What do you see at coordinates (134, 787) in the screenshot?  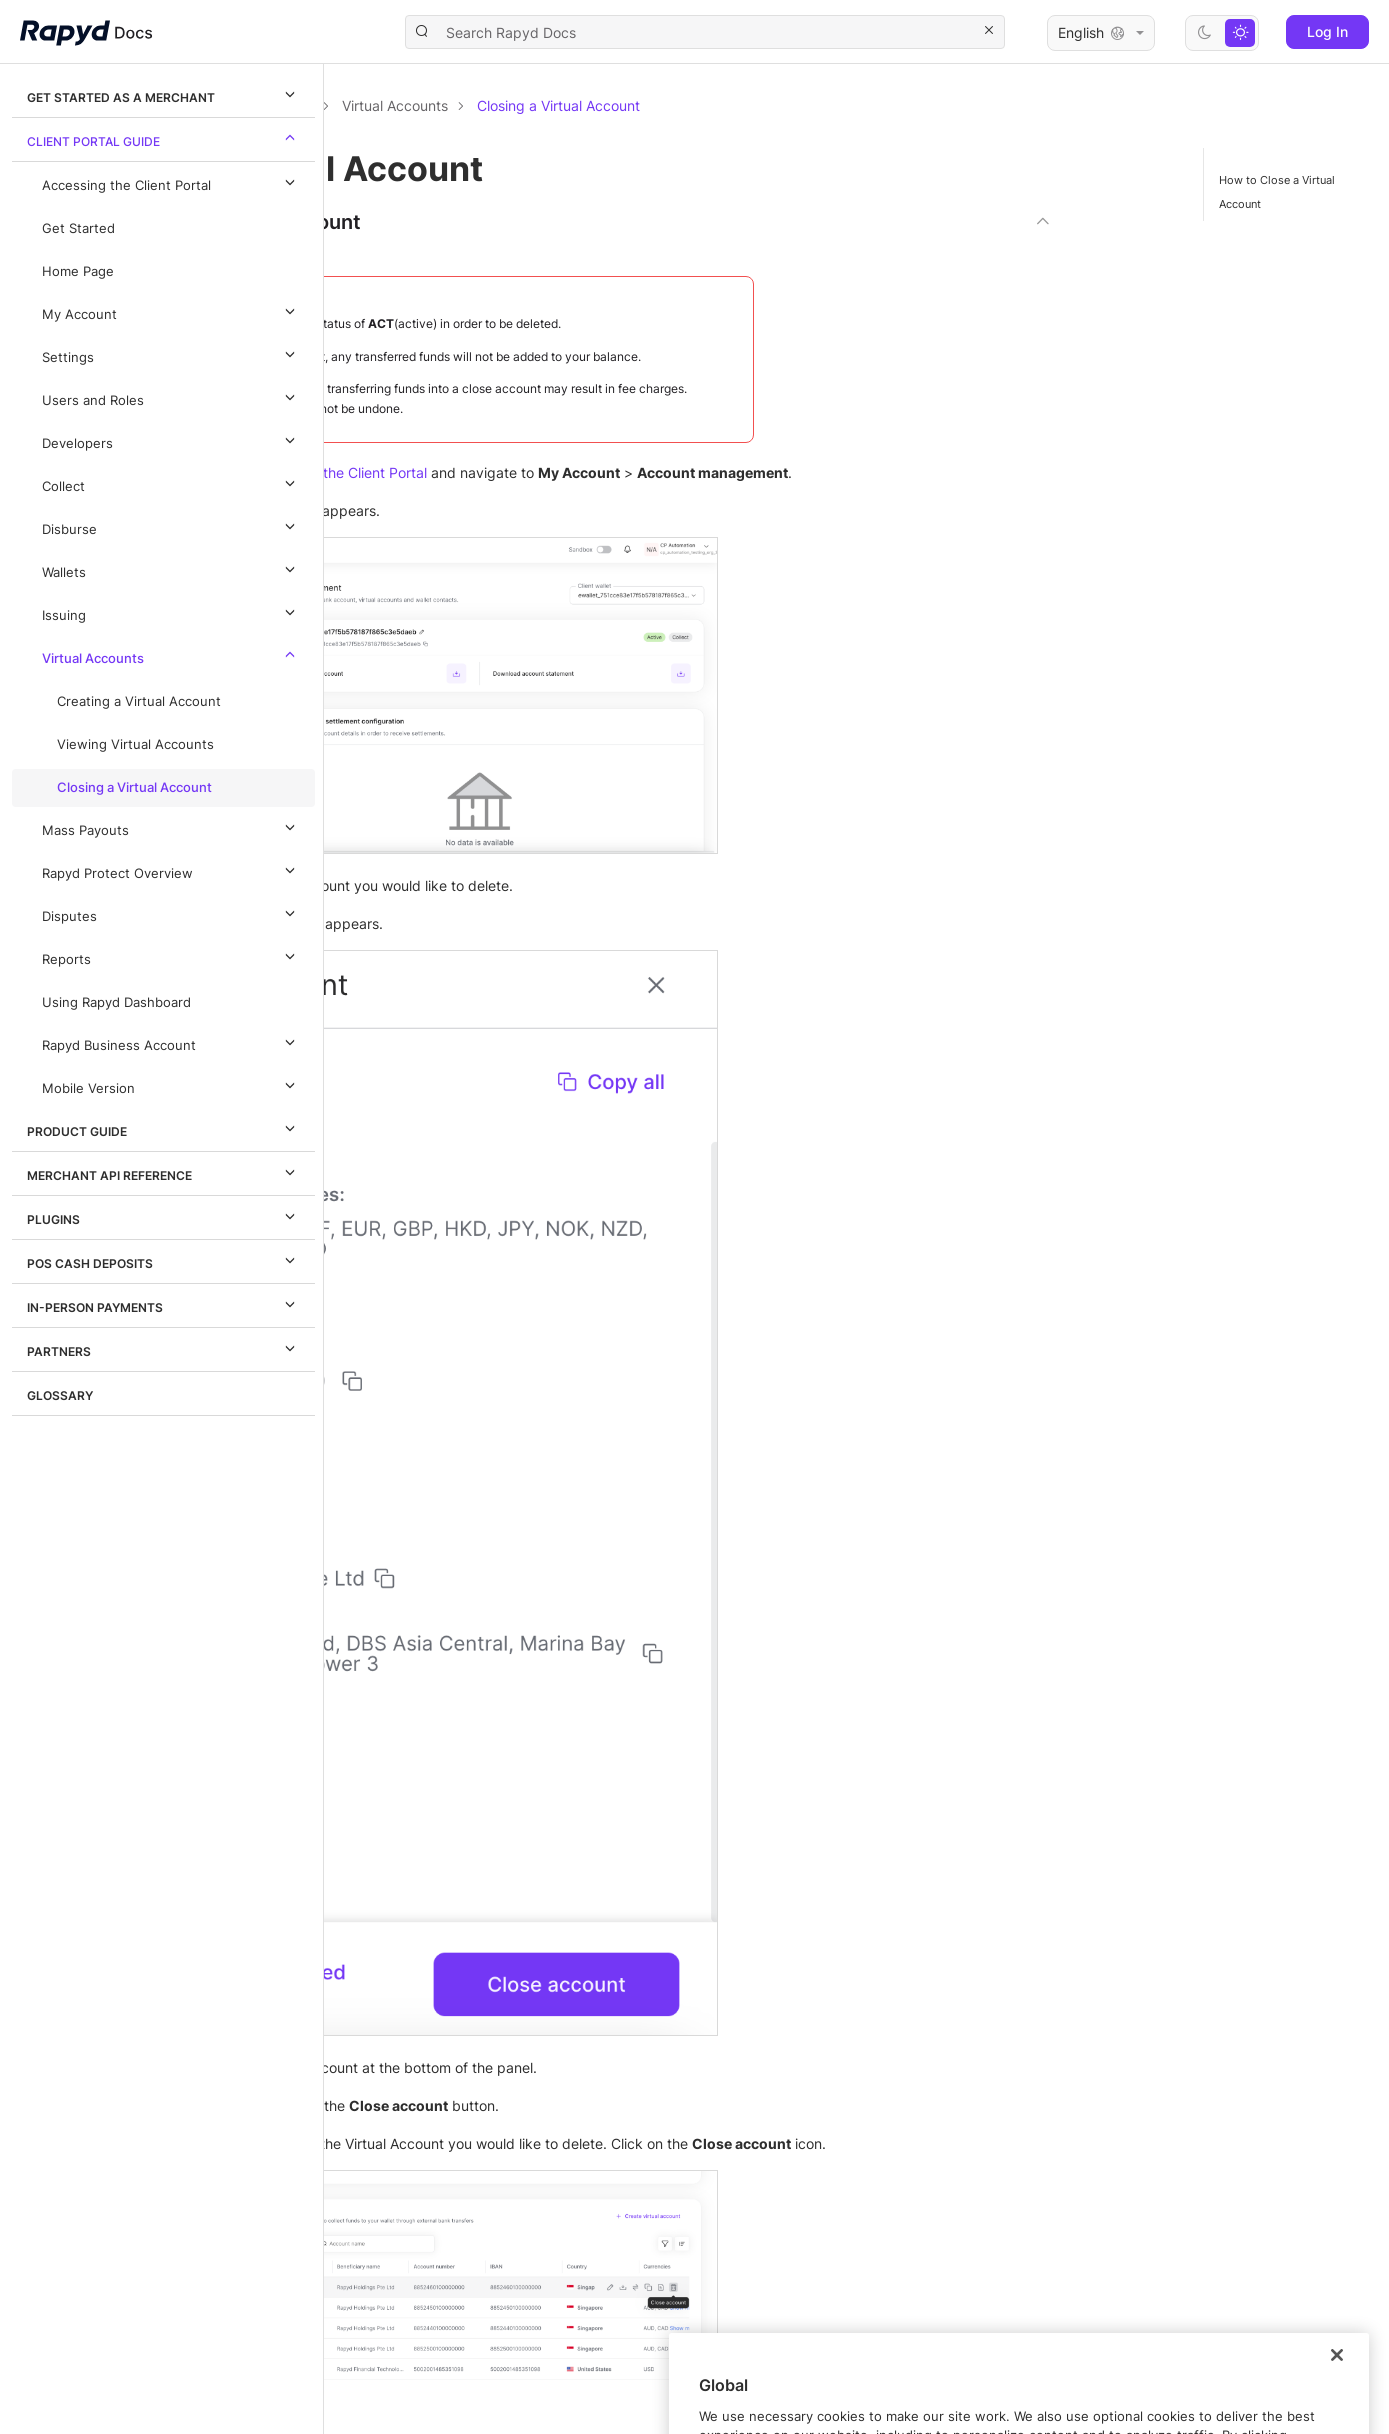 I see `Closing a Virtual Account` at bounding box center [134, 787].